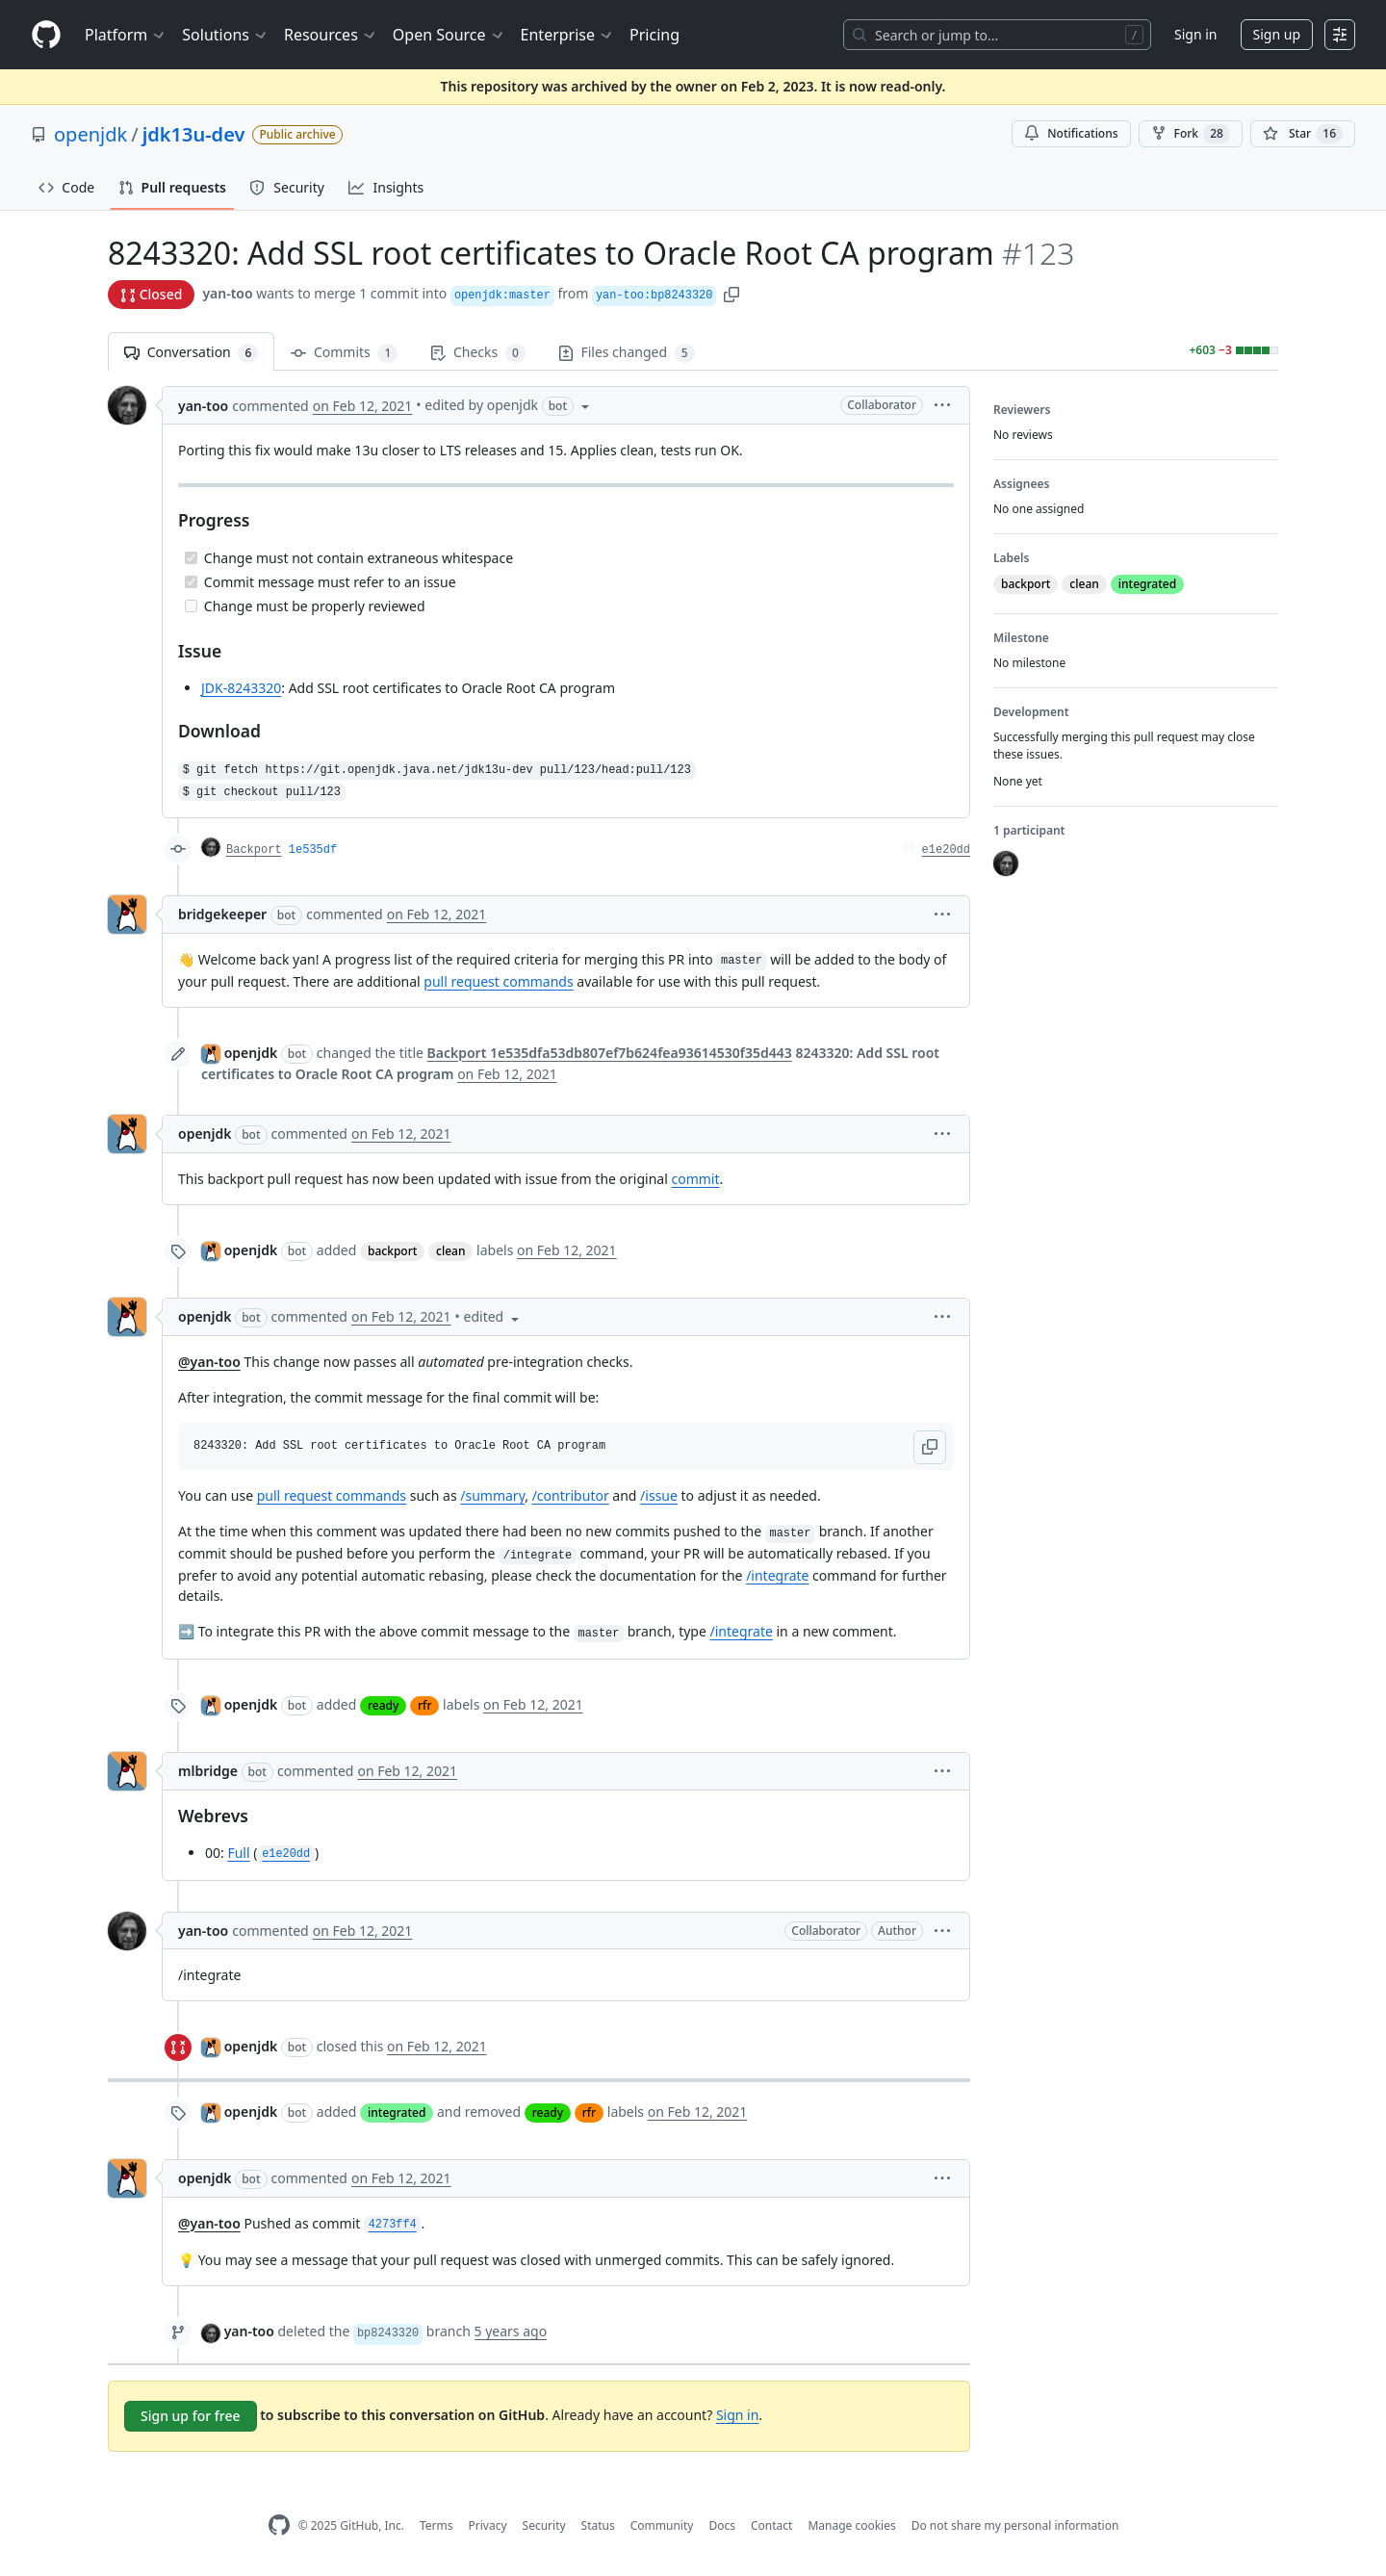 This screenshot has width=1386, height=2576. Describe the element at coordinates (90, 134) in the screenshot. I see `openjdk` at that location.